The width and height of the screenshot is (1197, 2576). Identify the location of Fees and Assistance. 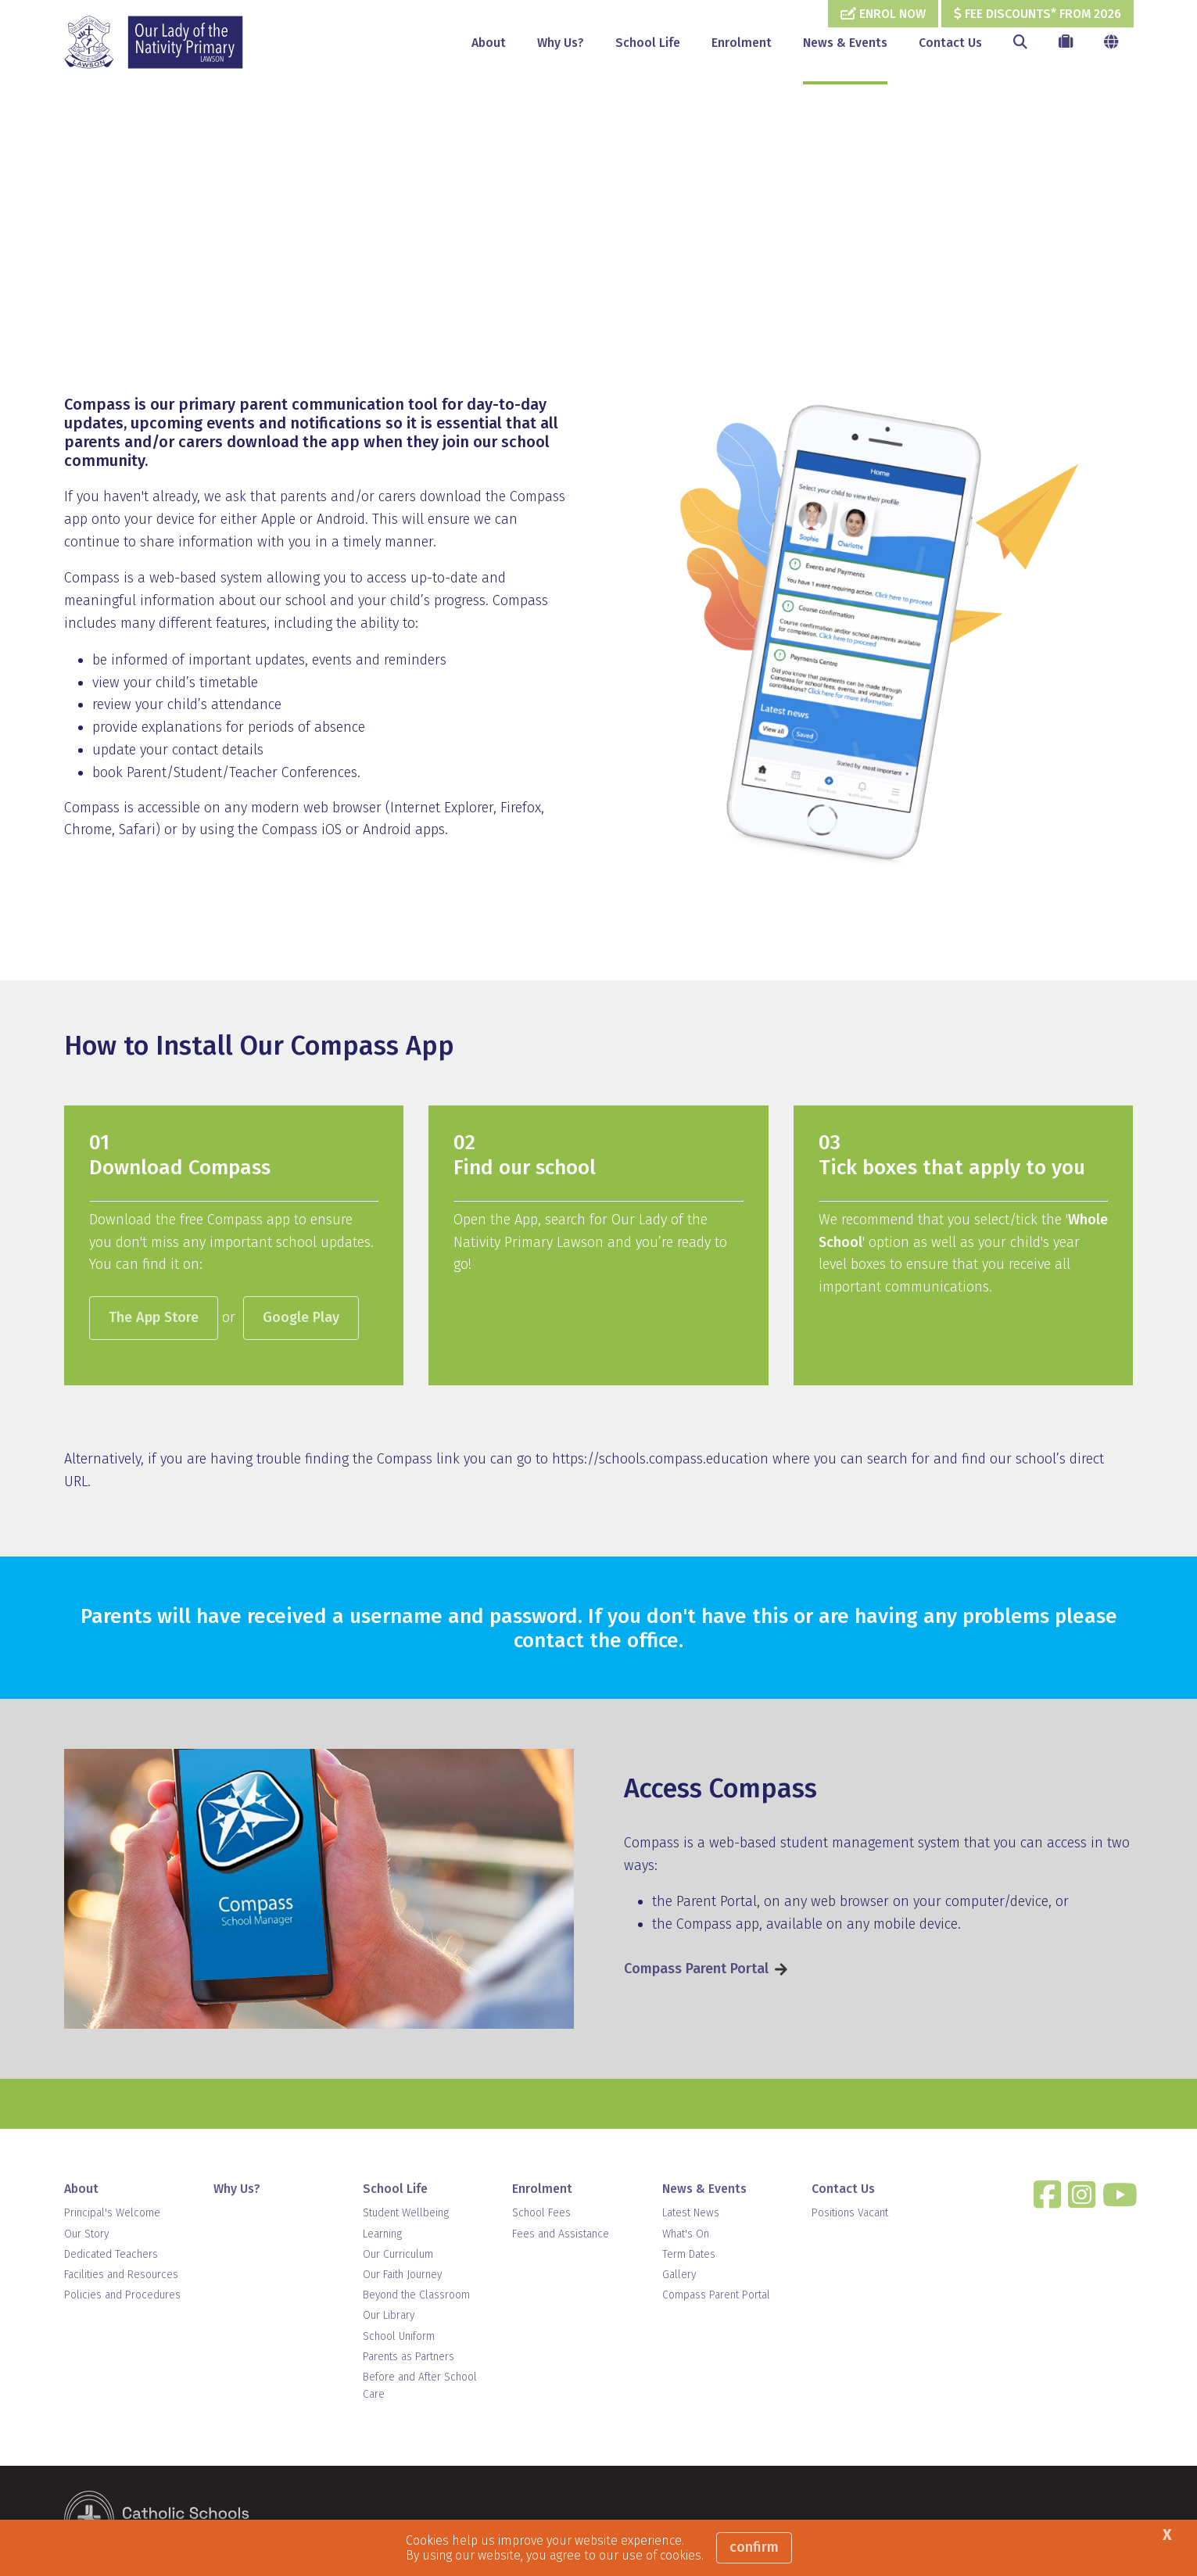
(560, 2235).